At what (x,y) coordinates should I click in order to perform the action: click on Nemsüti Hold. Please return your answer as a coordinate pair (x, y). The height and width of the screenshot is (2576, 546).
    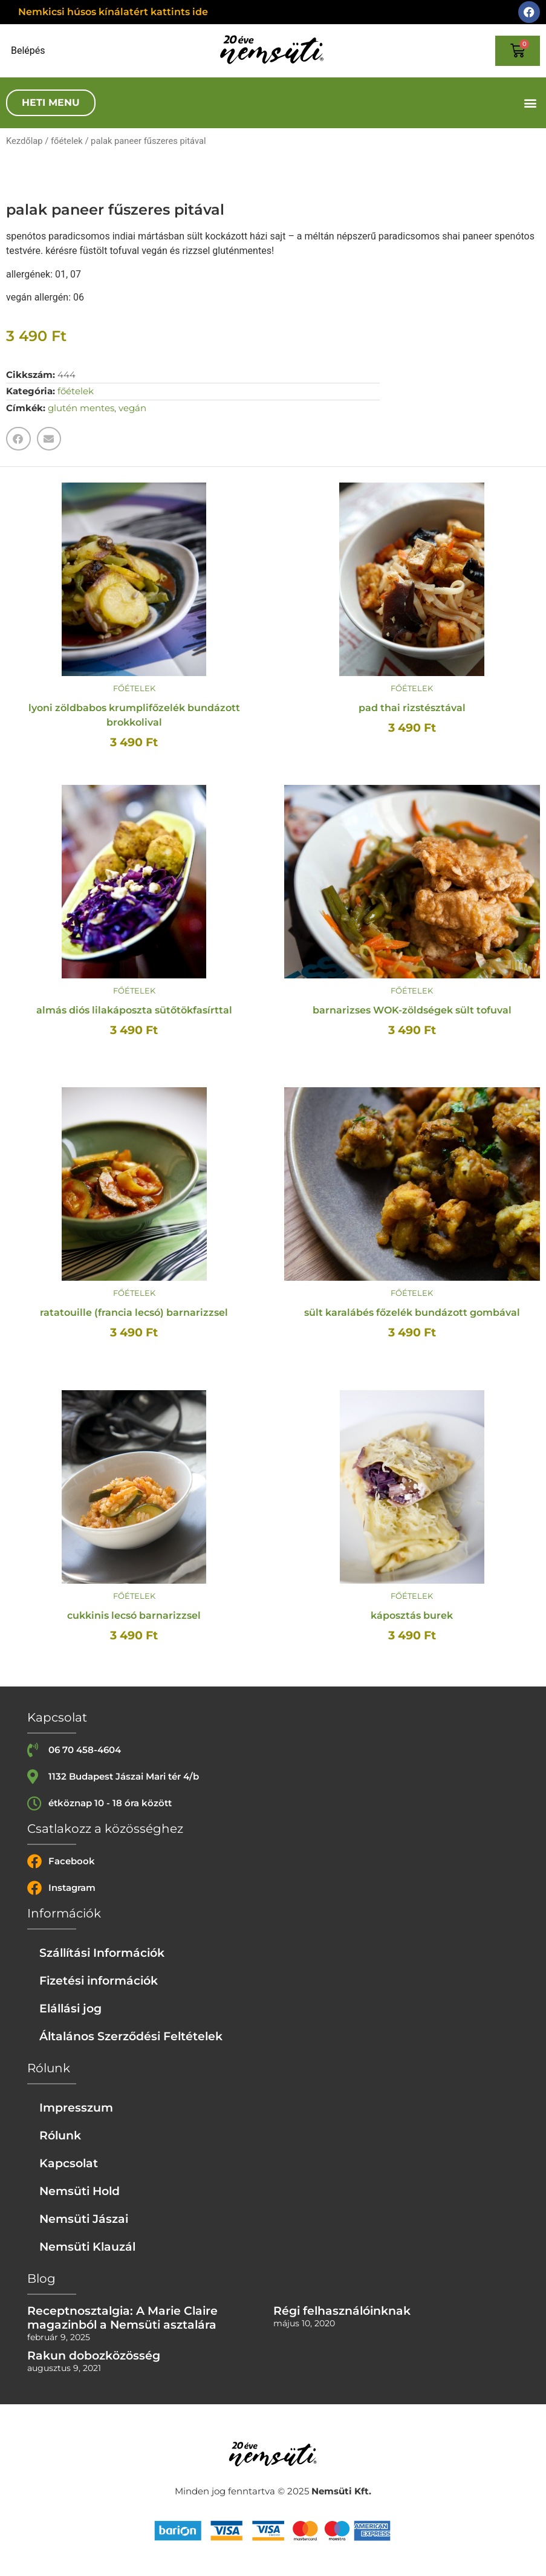
    Looking at the image, I should click on (79, 2191).